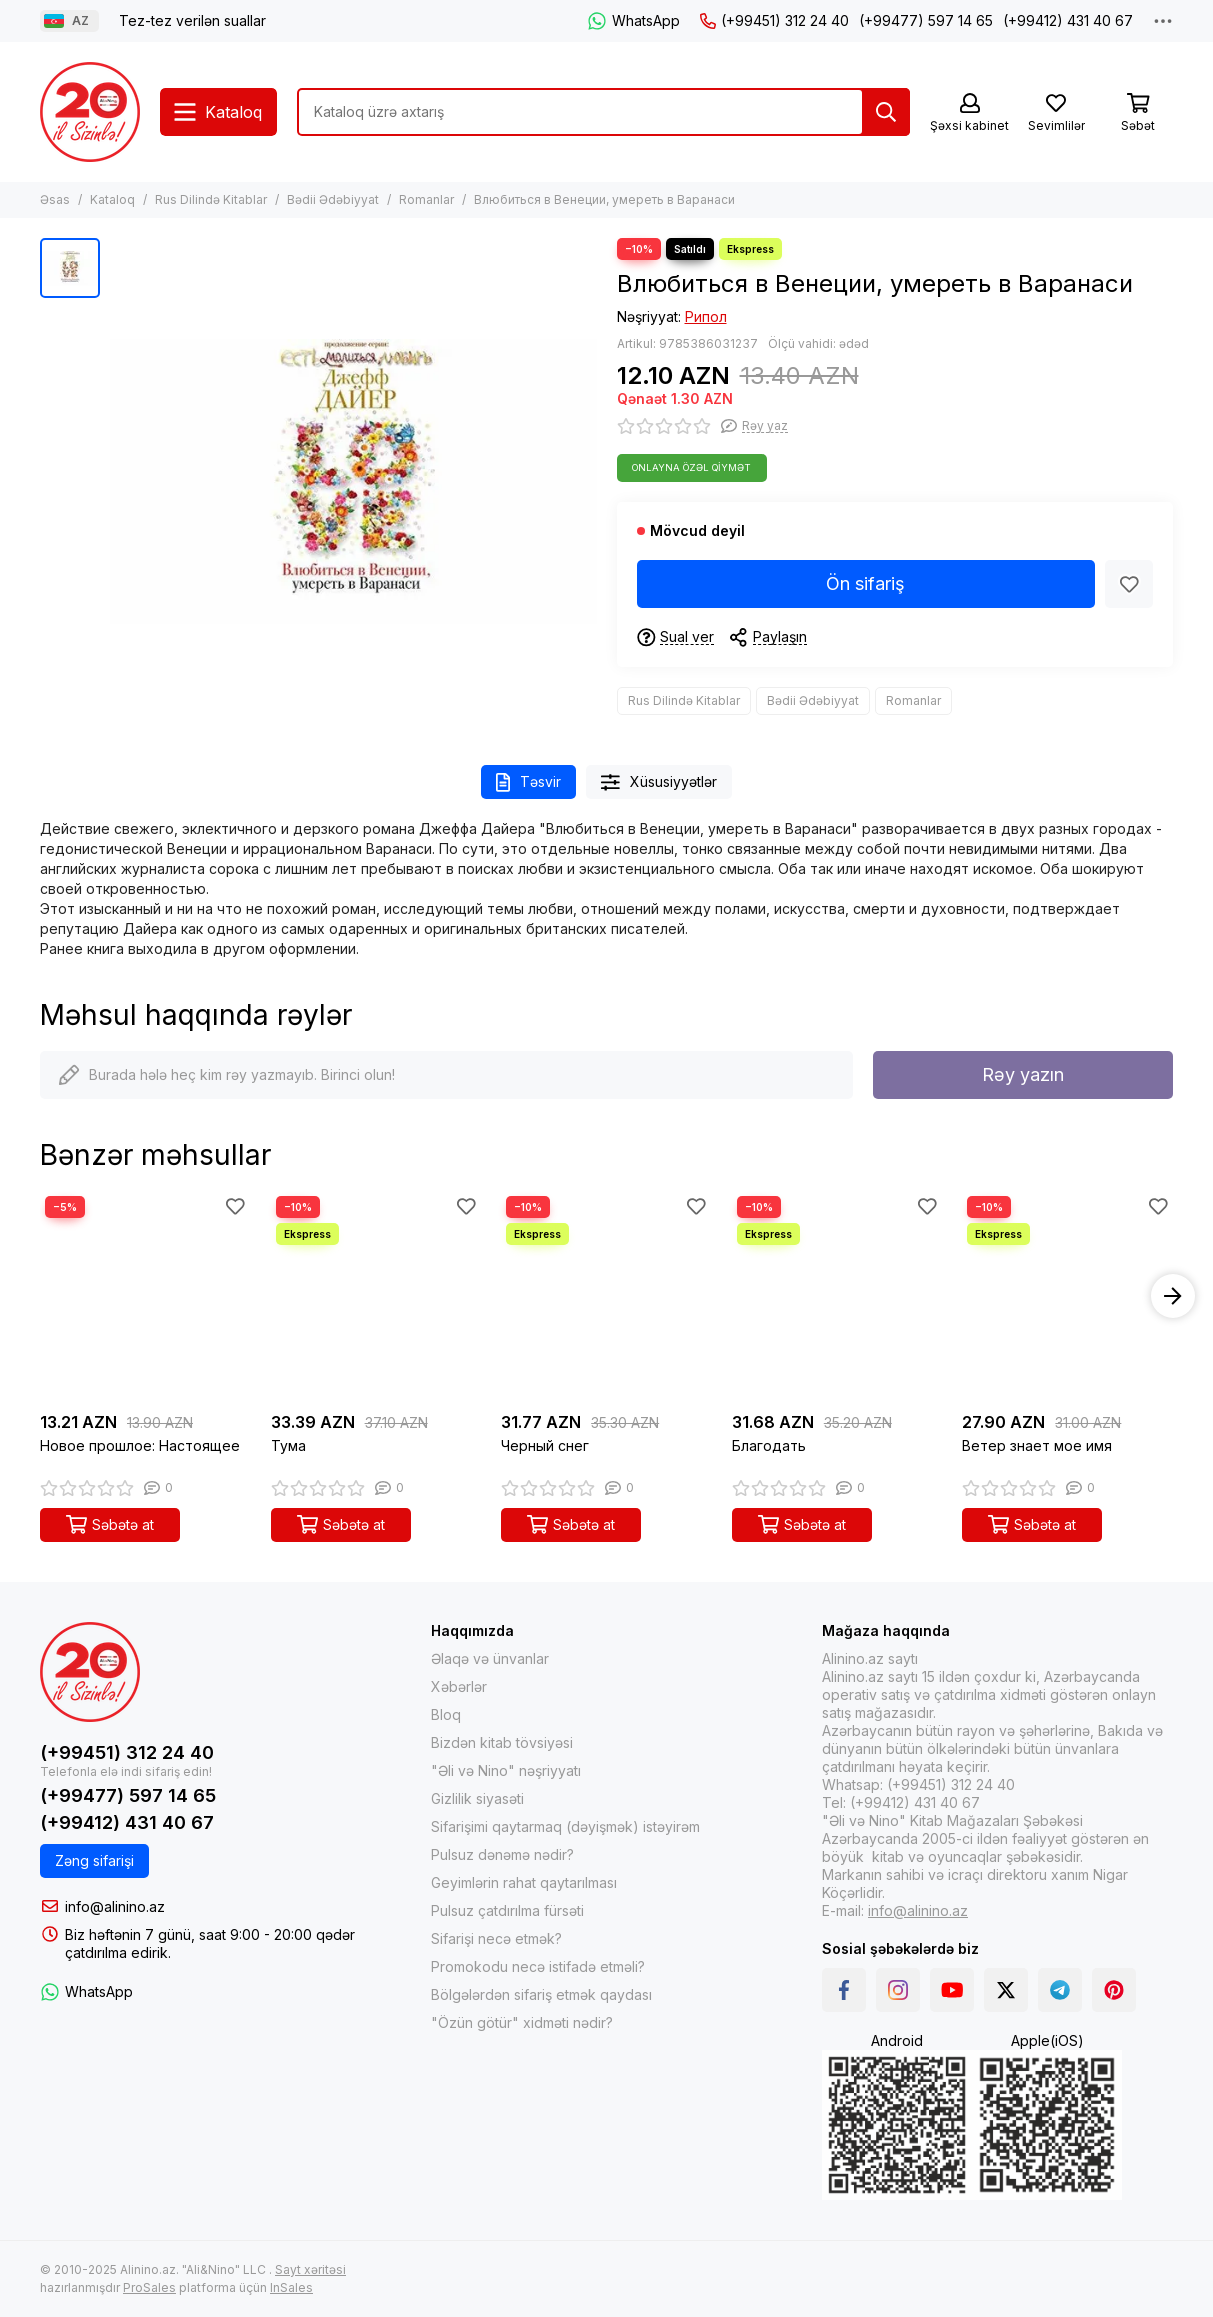  I want to click on "Özün götür" xidməti nədir?, so click(522, 2022).